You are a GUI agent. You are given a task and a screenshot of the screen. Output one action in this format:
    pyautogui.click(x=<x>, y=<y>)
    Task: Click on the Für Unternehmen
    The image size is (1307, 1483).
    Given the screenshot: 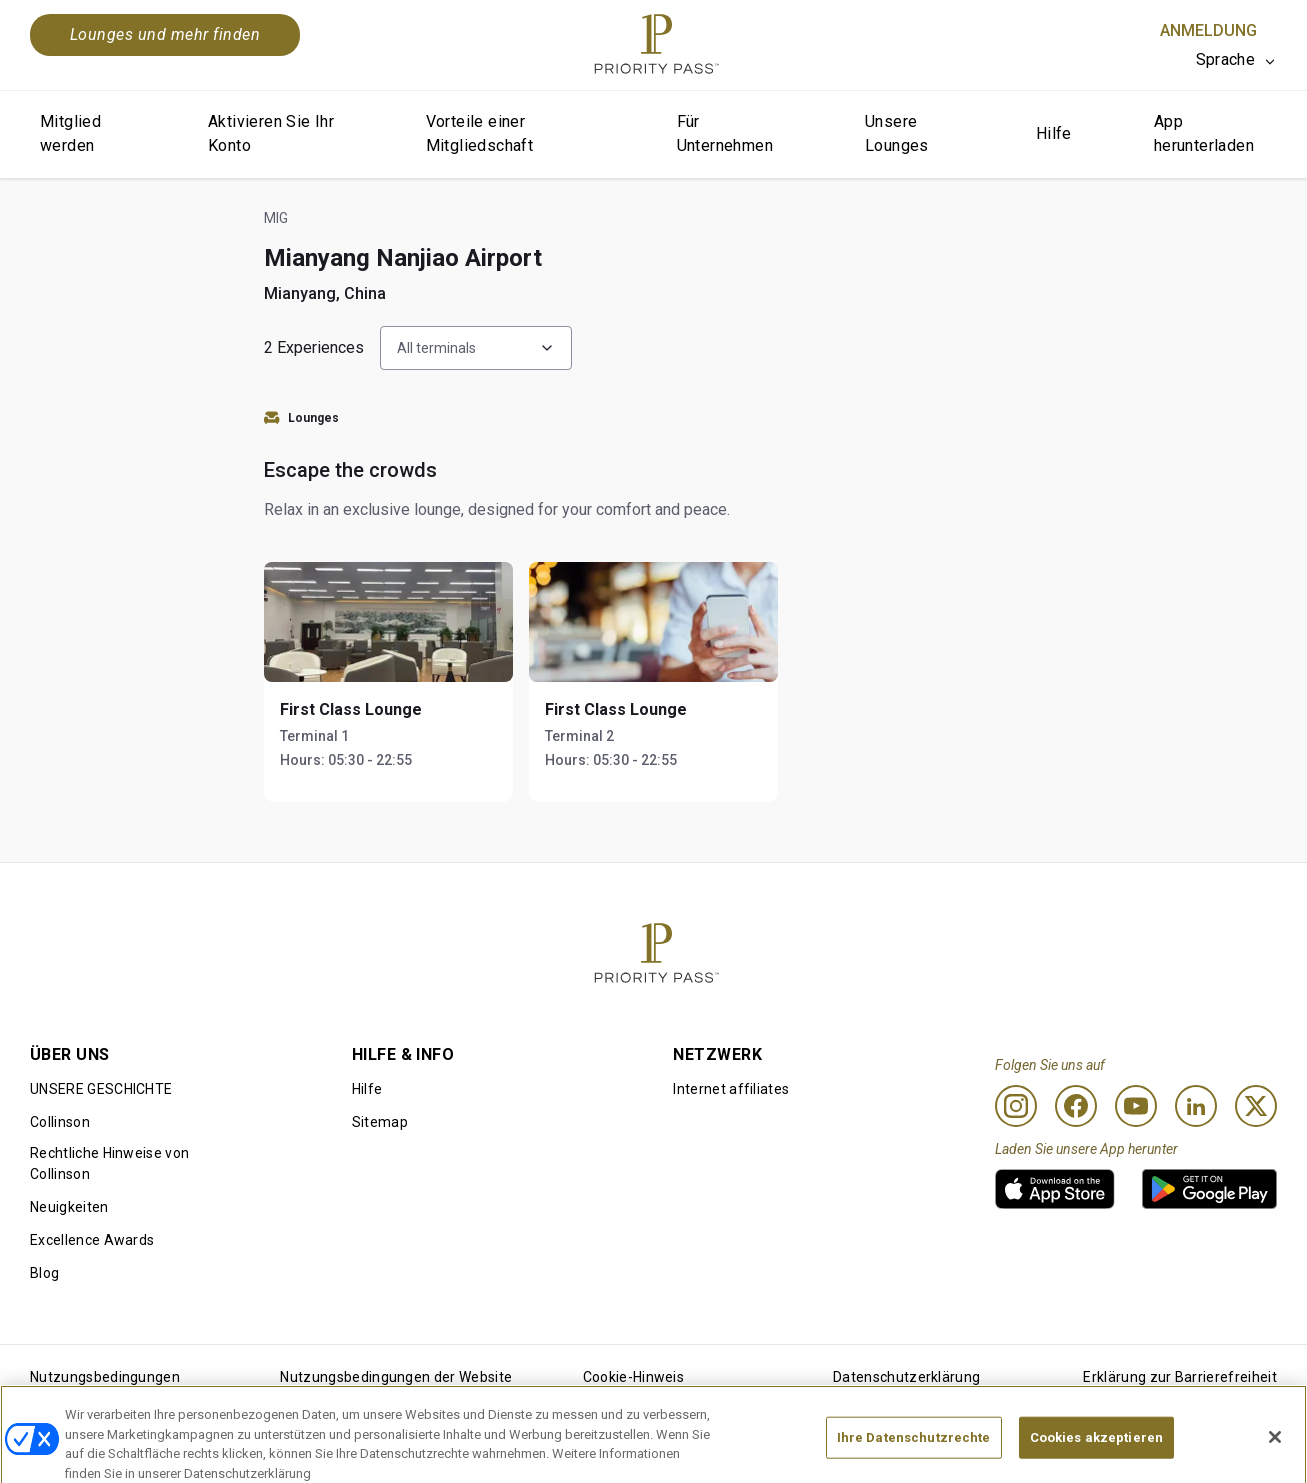 What is the action you would take?
    pyautogui.click(x=725, y=133)
    